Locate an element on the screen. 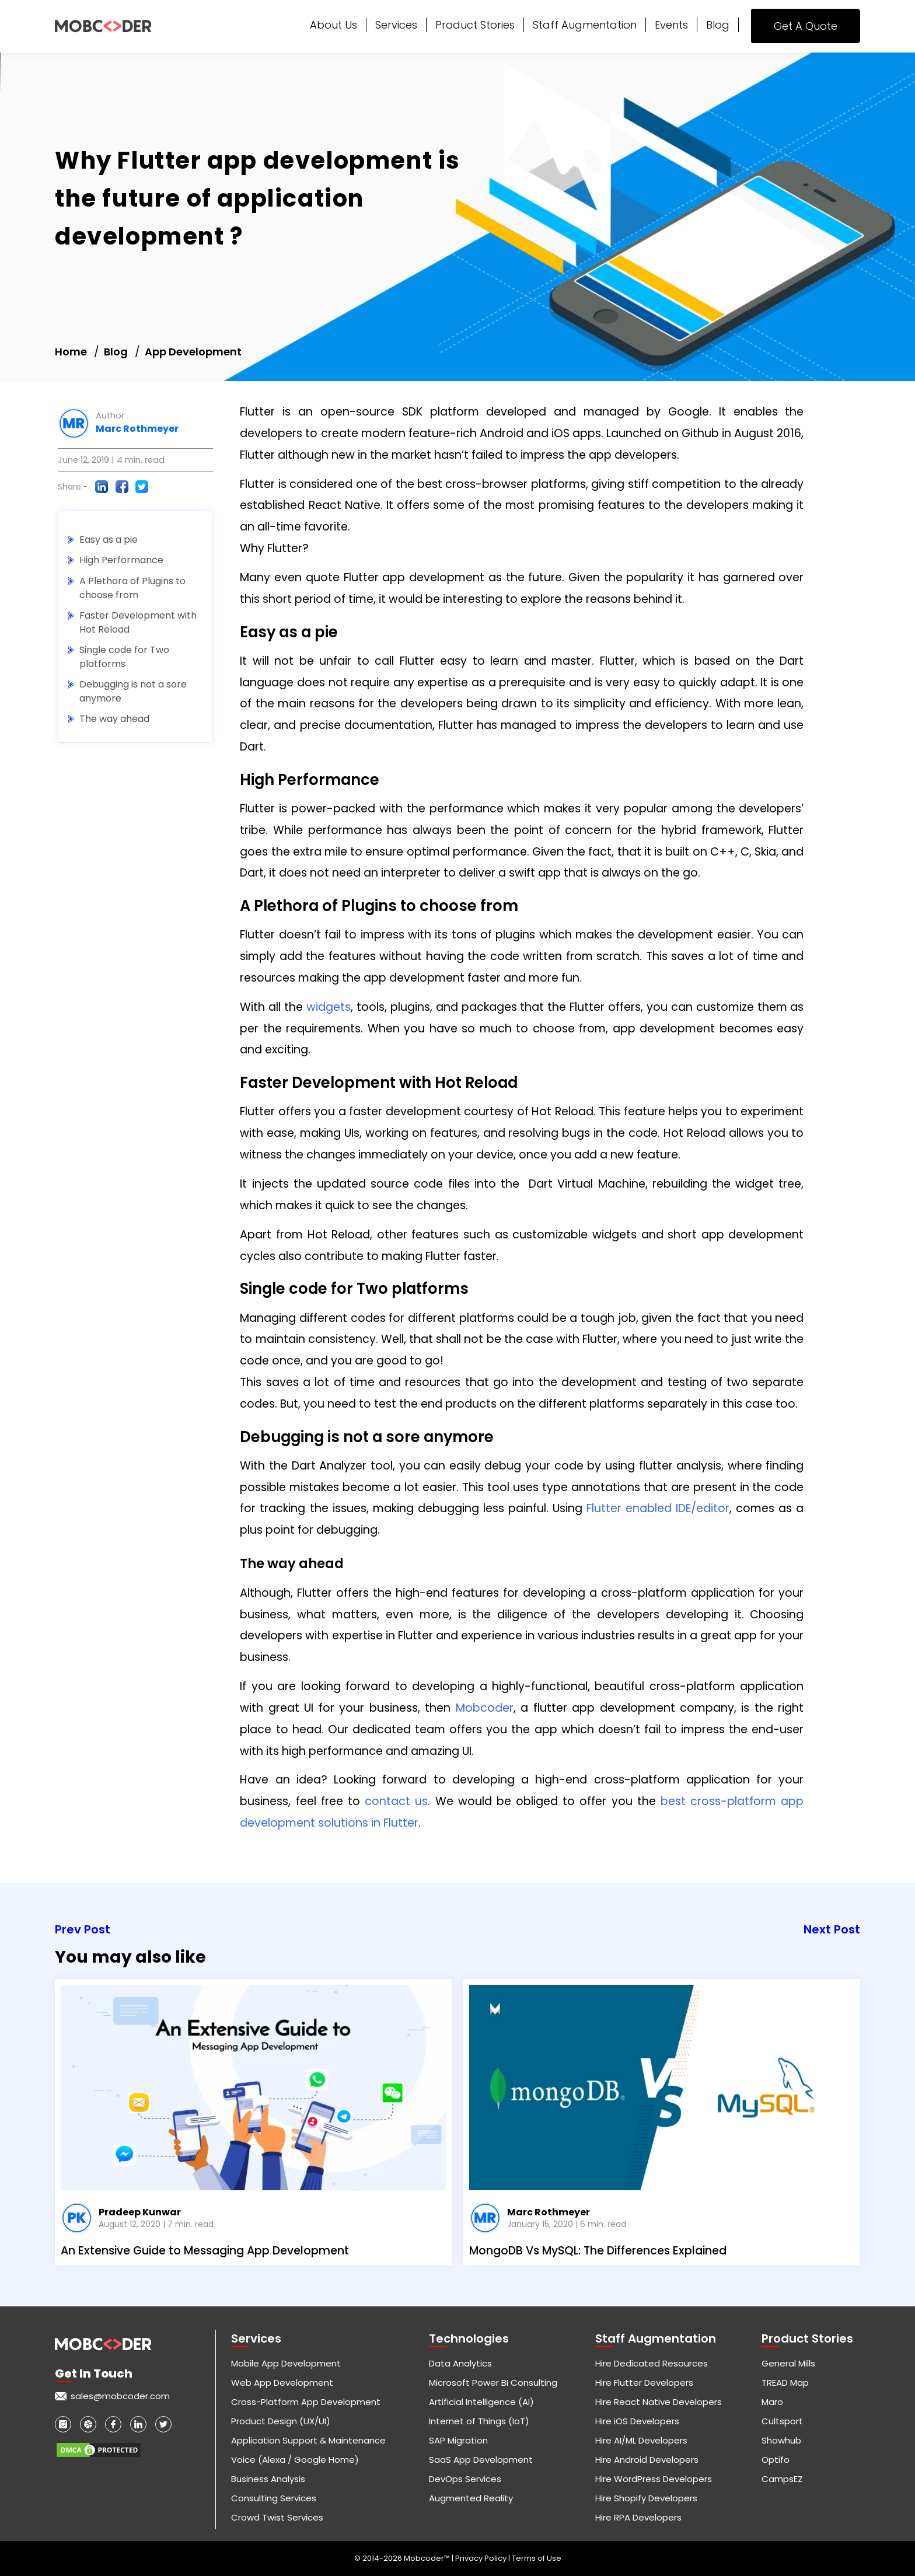  Hire React Native Developers is located at coordinates (658, 2402).